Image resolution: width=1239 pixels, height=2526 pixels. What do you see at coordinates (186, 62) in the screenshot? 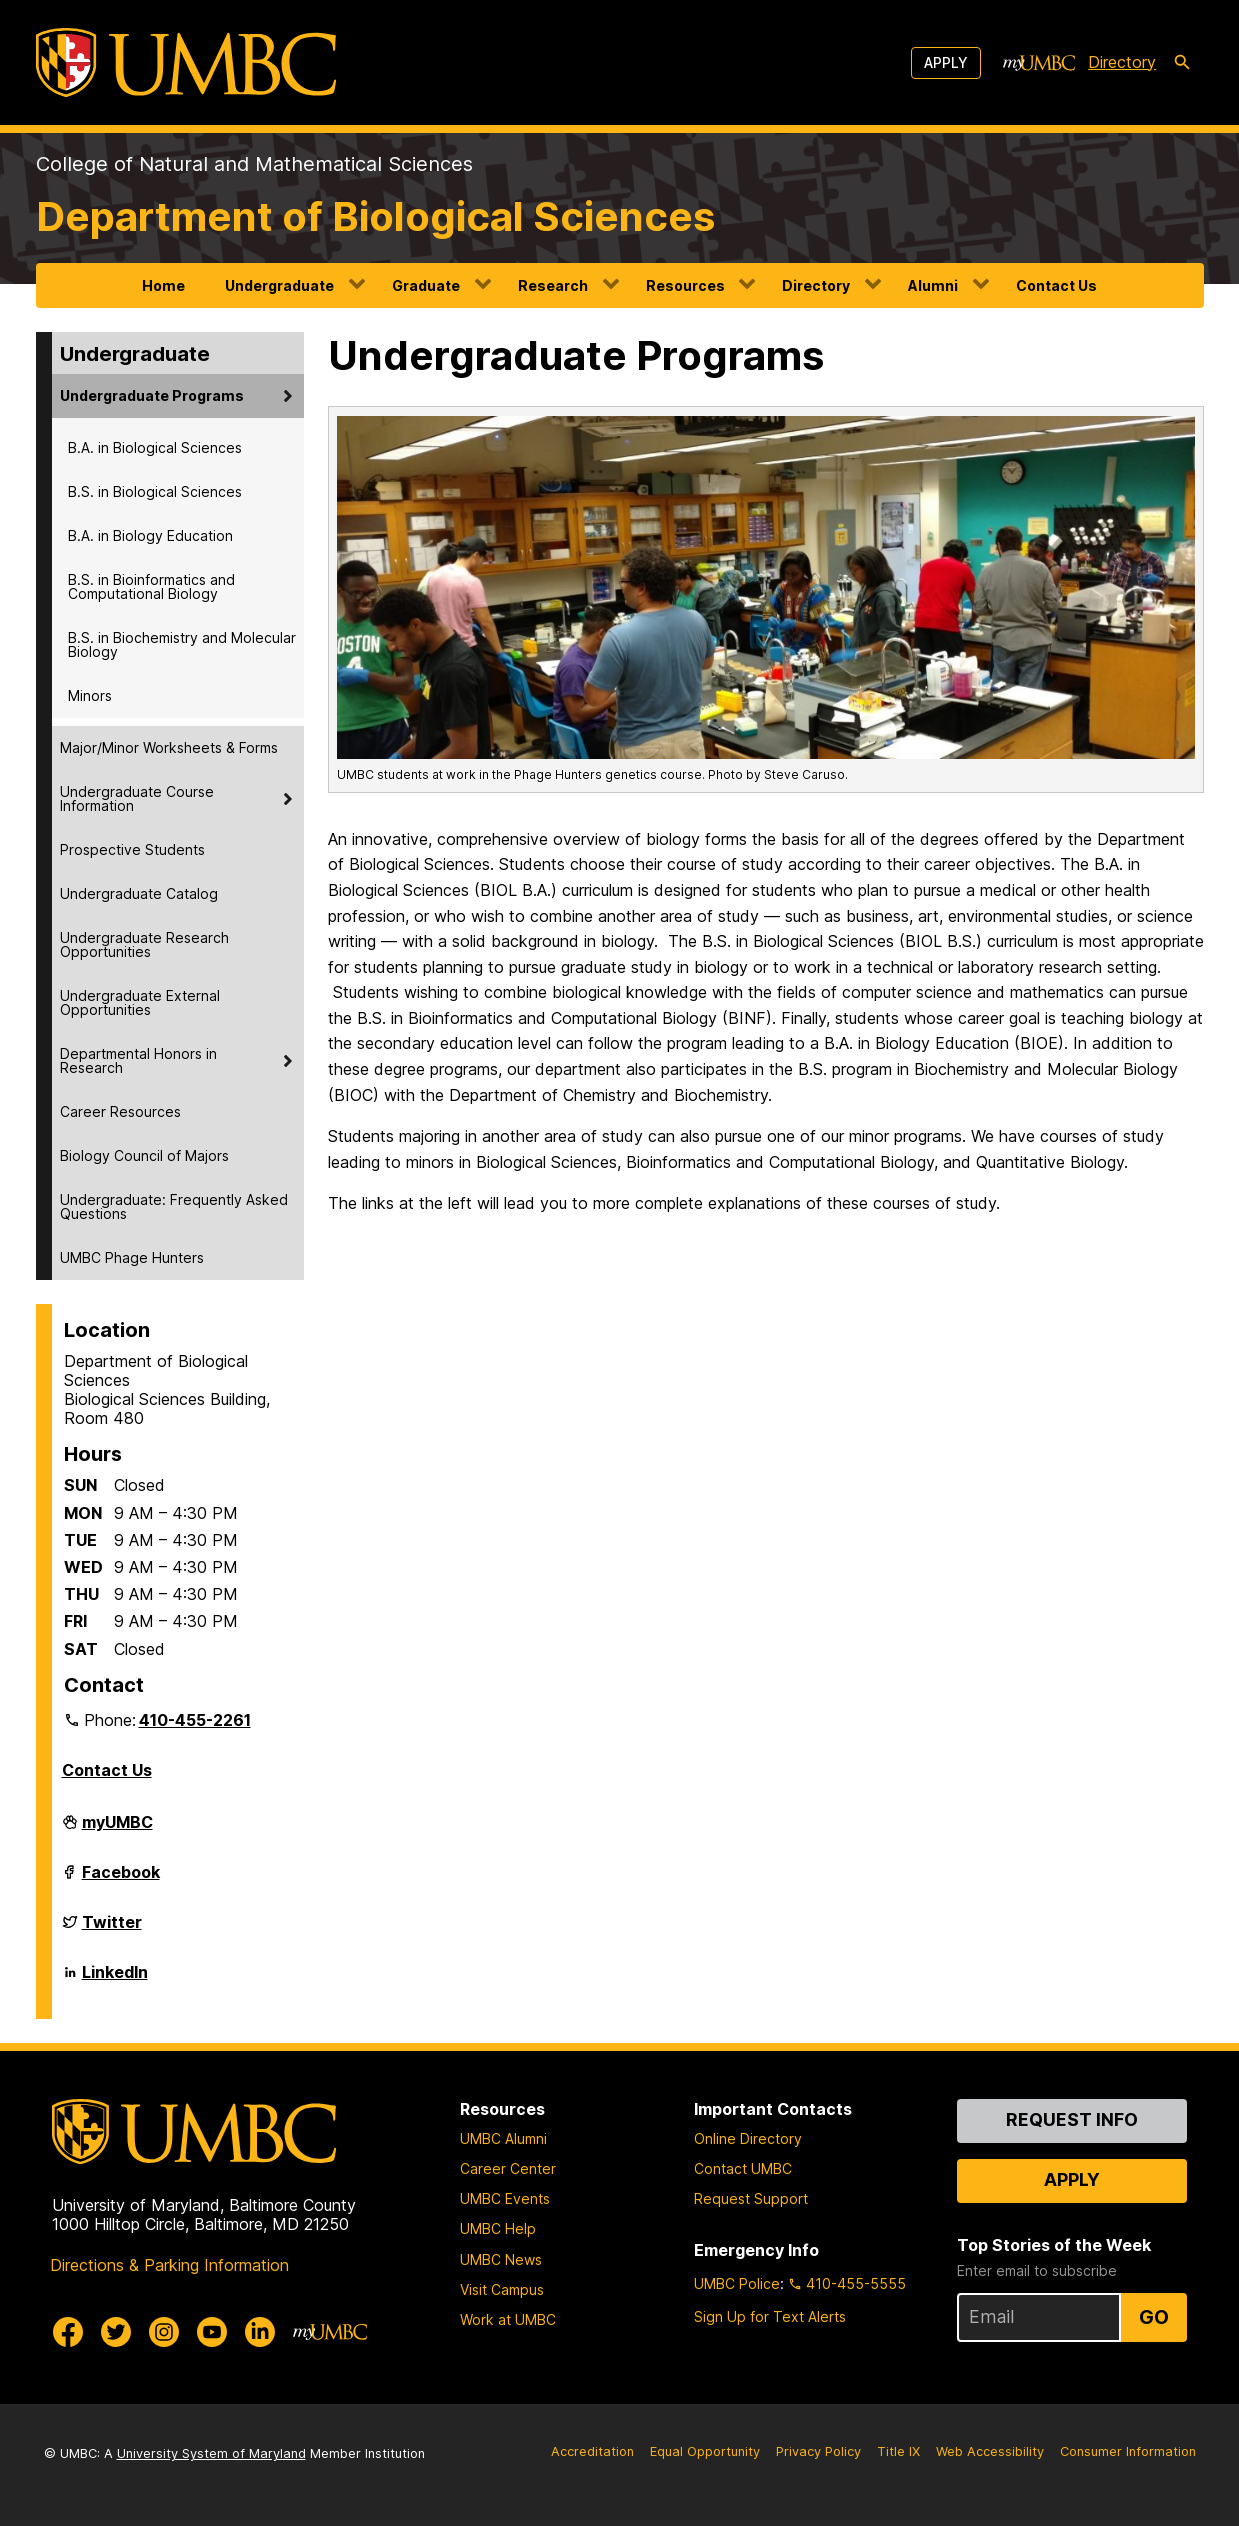
I see `[UMBC]` at bounding box center [186, 62].